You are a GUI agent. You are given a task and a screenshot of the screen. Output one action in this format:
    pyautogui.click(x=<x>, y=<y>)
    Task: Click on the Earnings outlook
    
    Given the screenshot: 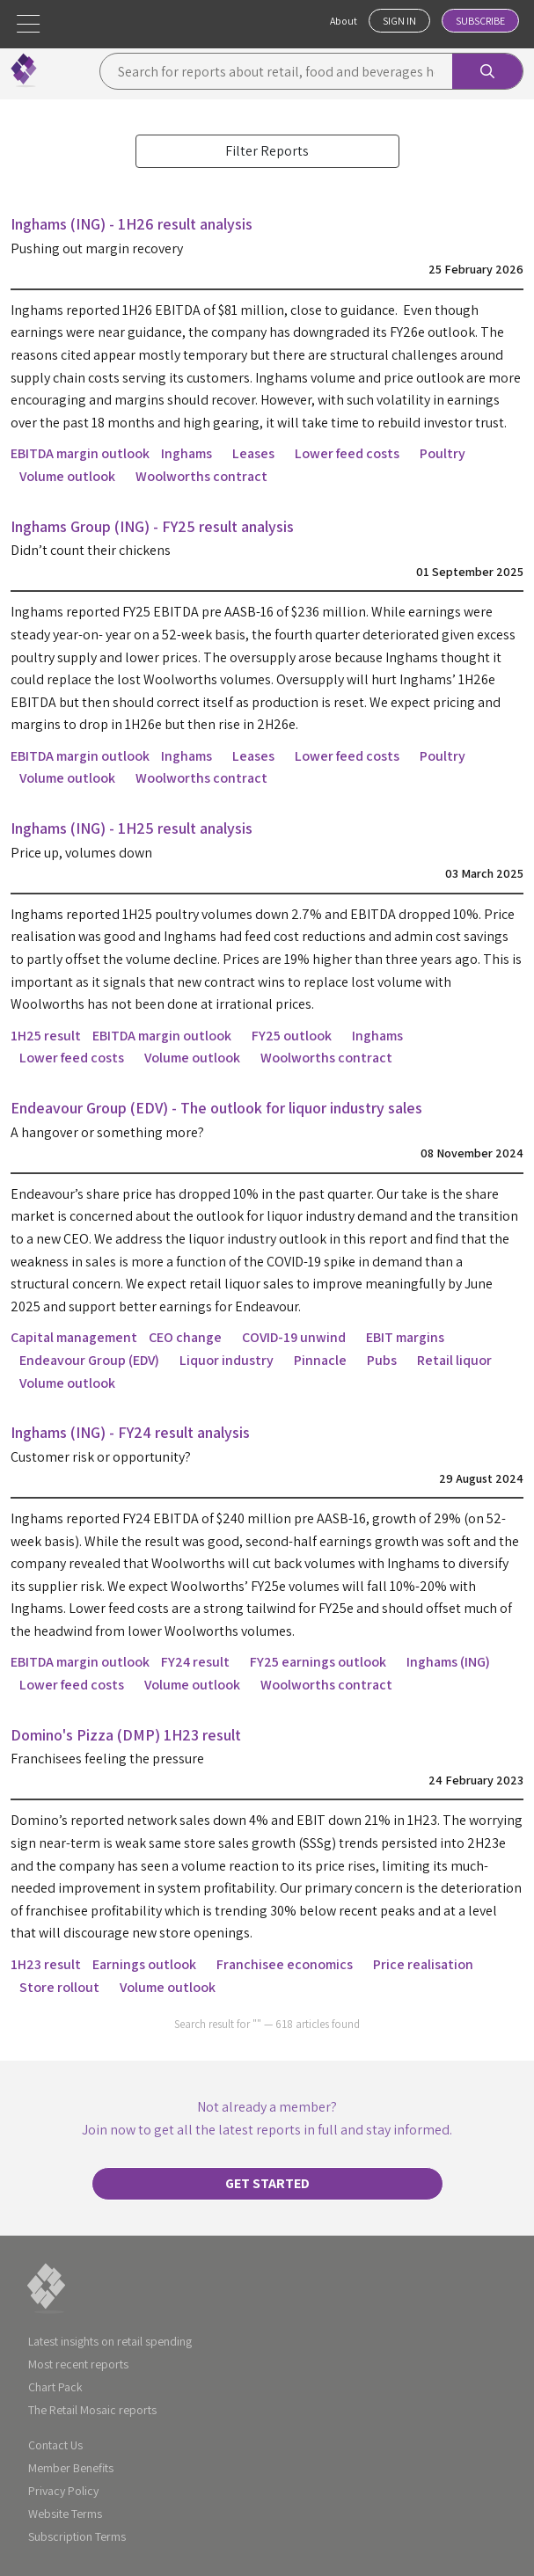 What is the action you would take?
    pyautogui.click(x=144, y=1964)
    